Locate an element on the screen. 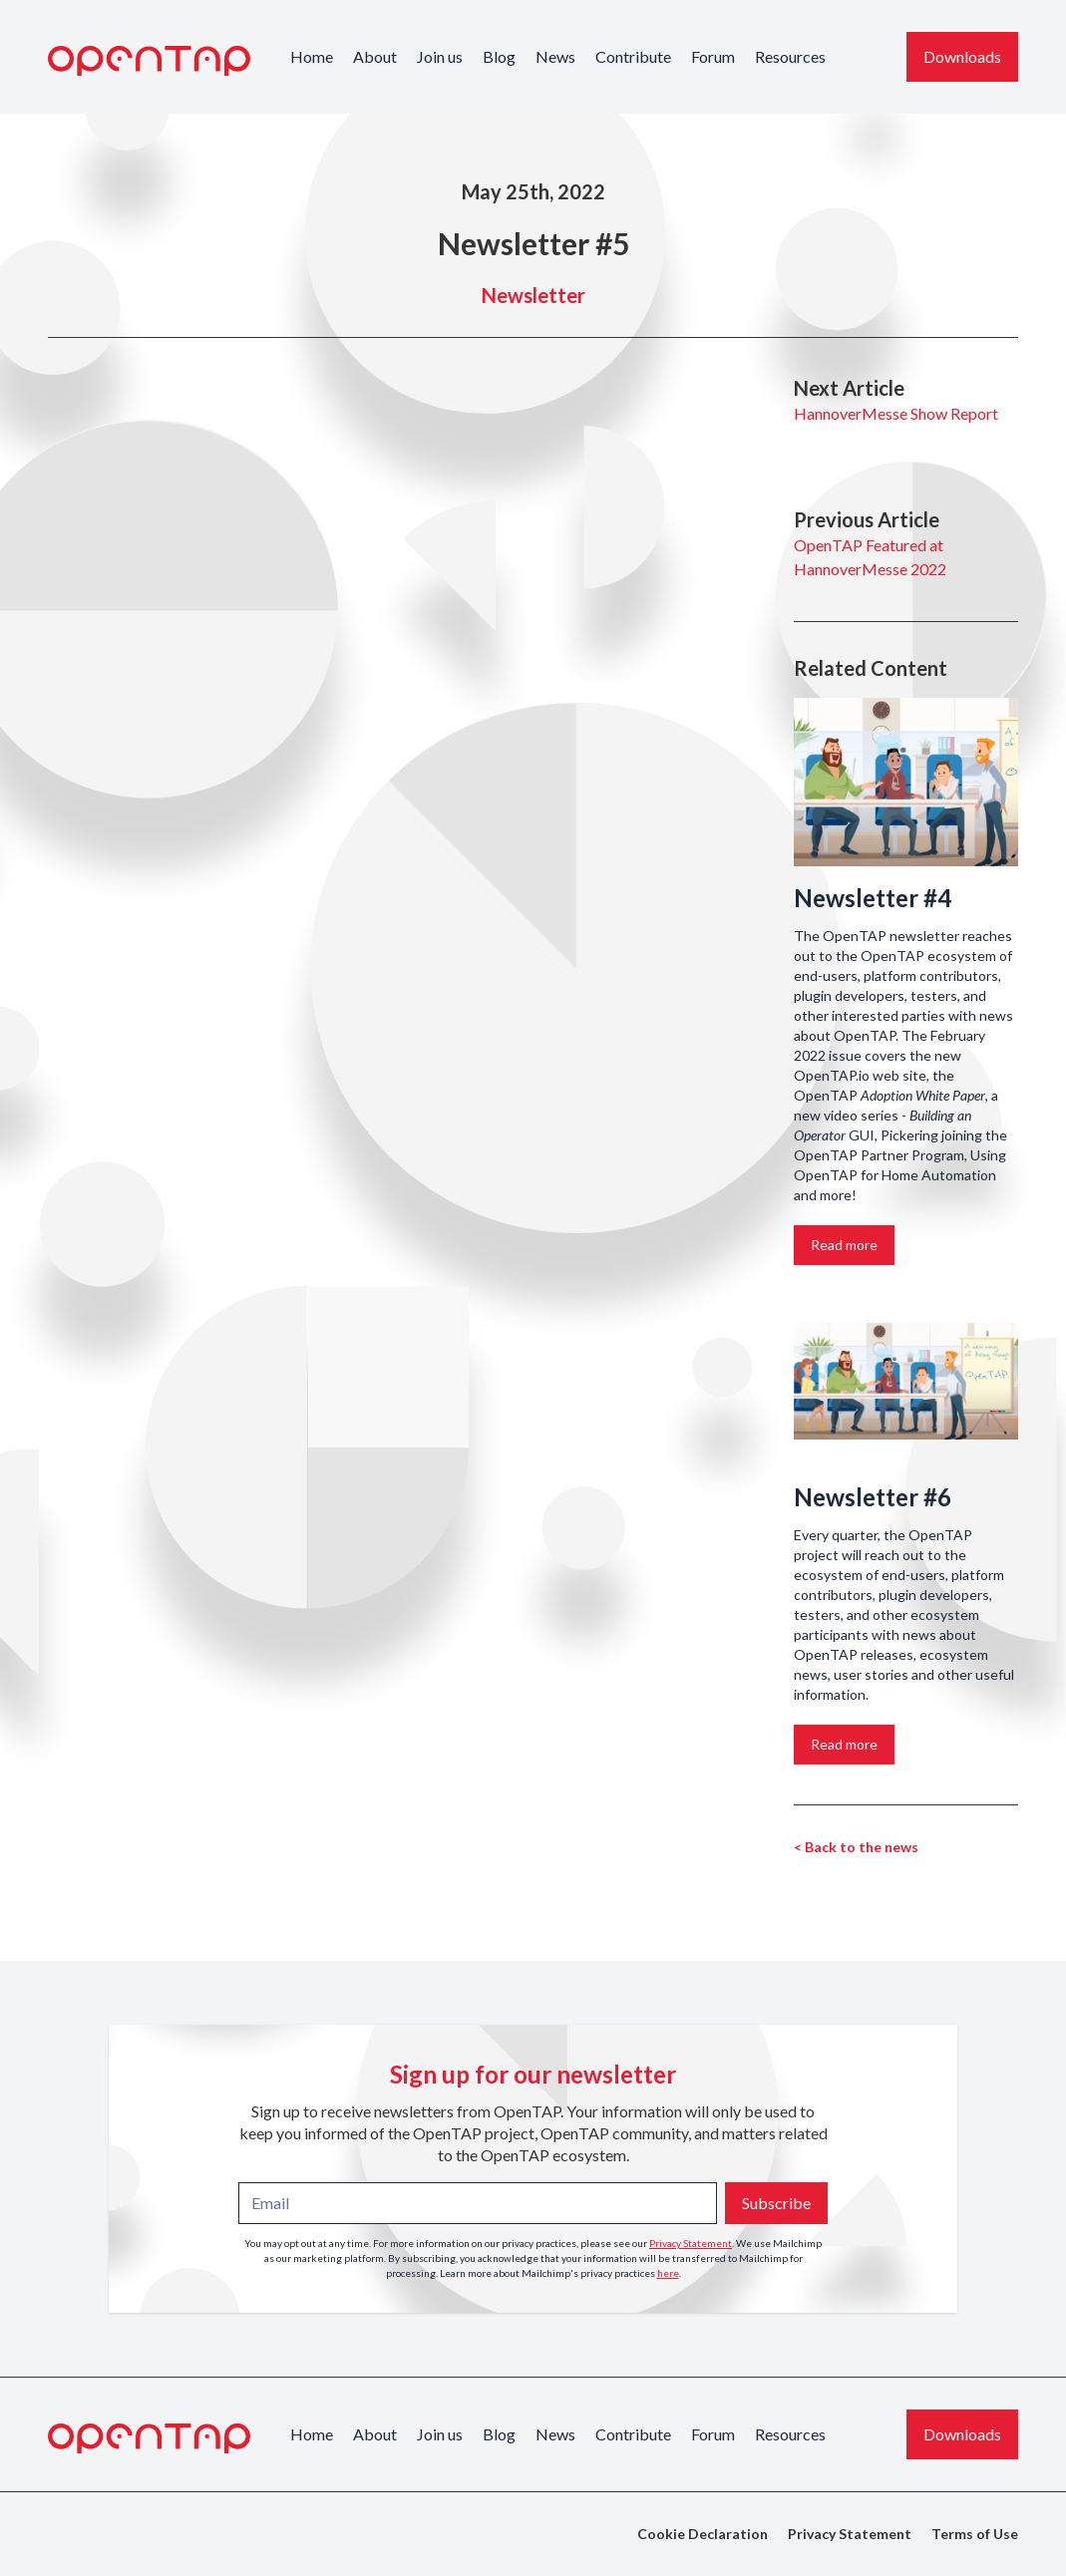 This screenshot has width=1066, height=2576. Read more [Link to the story: Newsletter #6] is located at coordinates (844, 1744).